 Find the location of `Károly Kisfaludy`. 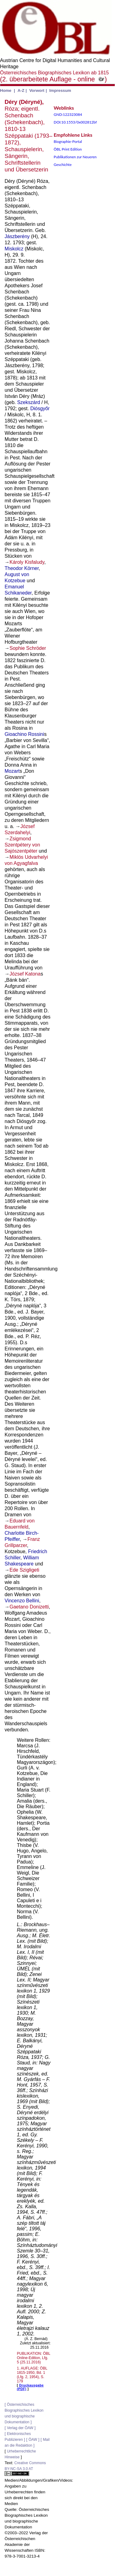

Károly Kisfaludy is located at coordinates (27, 562).